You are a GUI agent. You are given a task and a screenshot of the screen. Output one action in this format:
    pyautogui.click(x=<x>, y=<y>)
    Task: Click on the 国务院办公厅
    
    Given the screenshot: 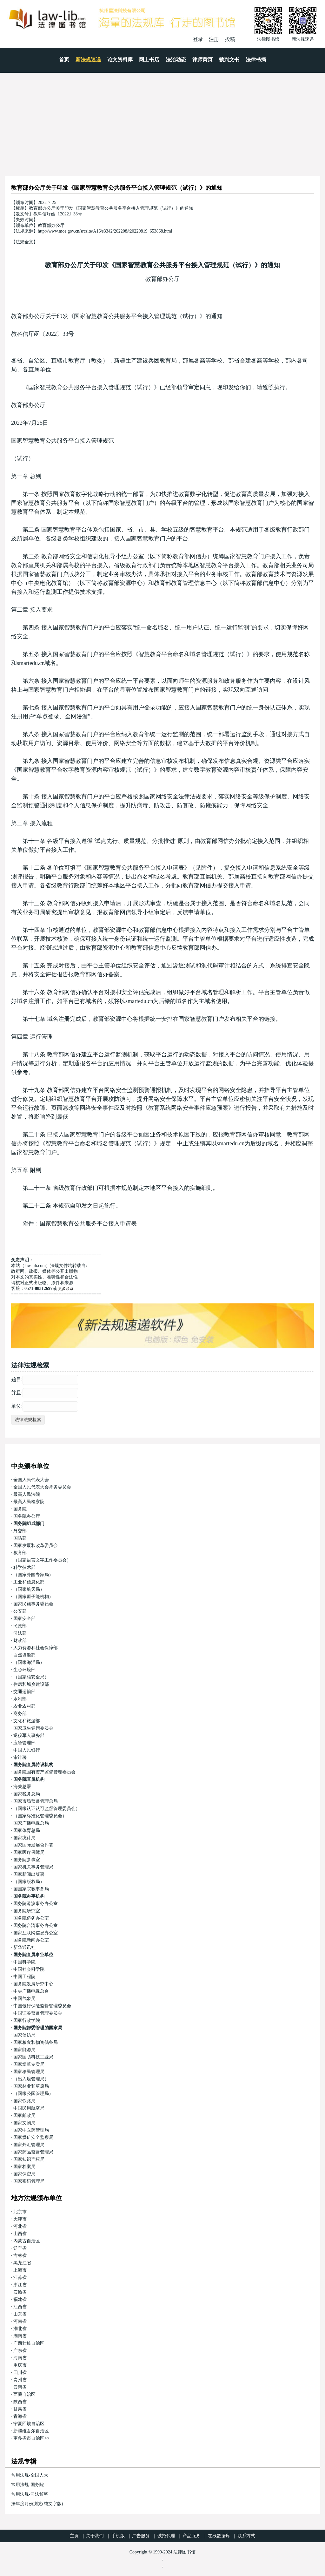 What is the action you would take?
    pyautogui.click(x=26, y=1516)
    